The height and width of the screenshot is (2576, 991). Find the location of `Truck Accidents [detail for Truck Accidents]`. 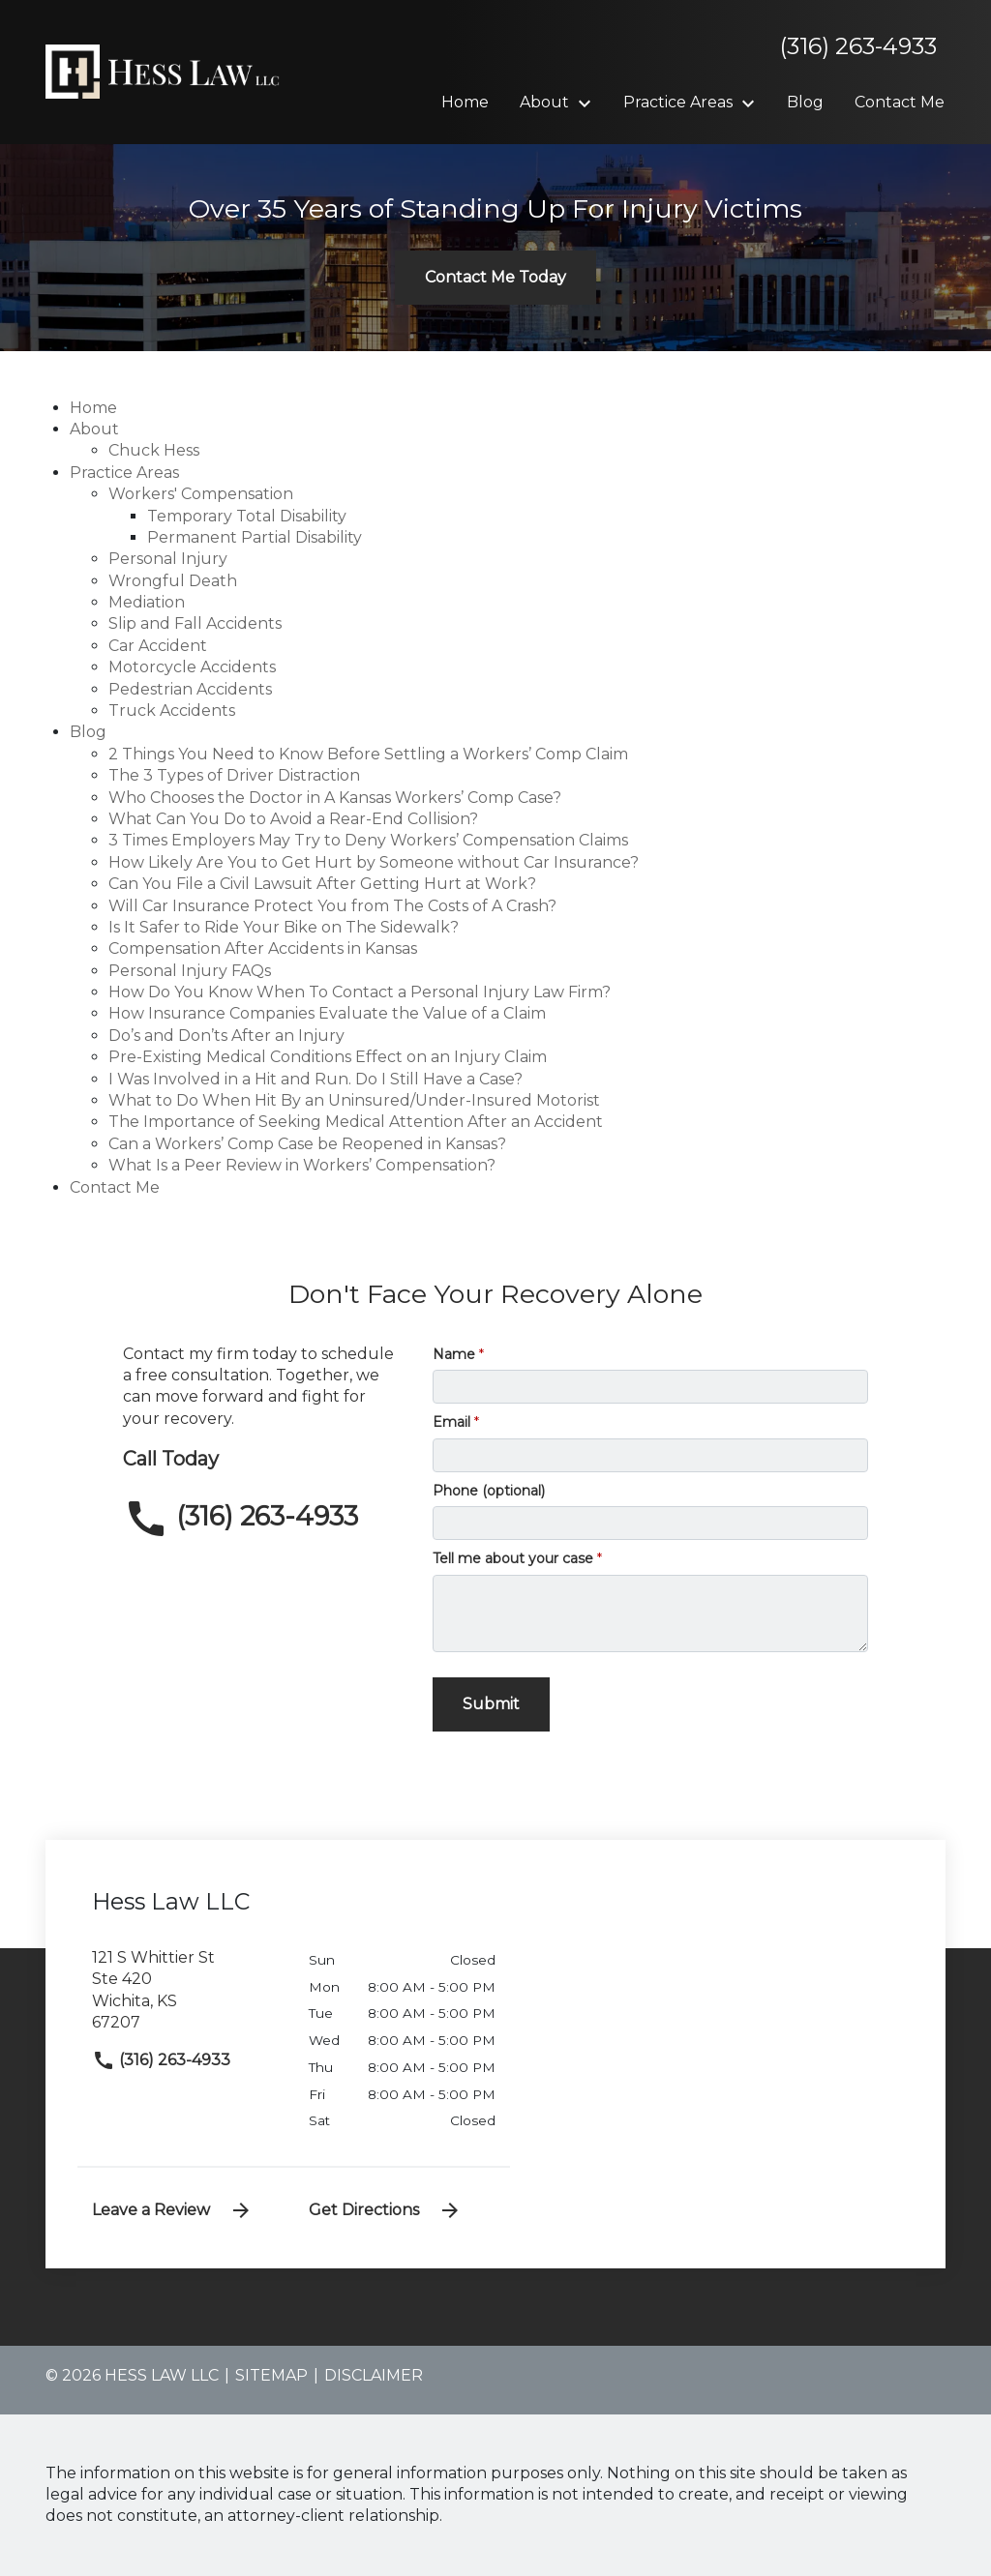

Truck Accidents [detail for Truck Accidents] is located at coordinates (171, 710).